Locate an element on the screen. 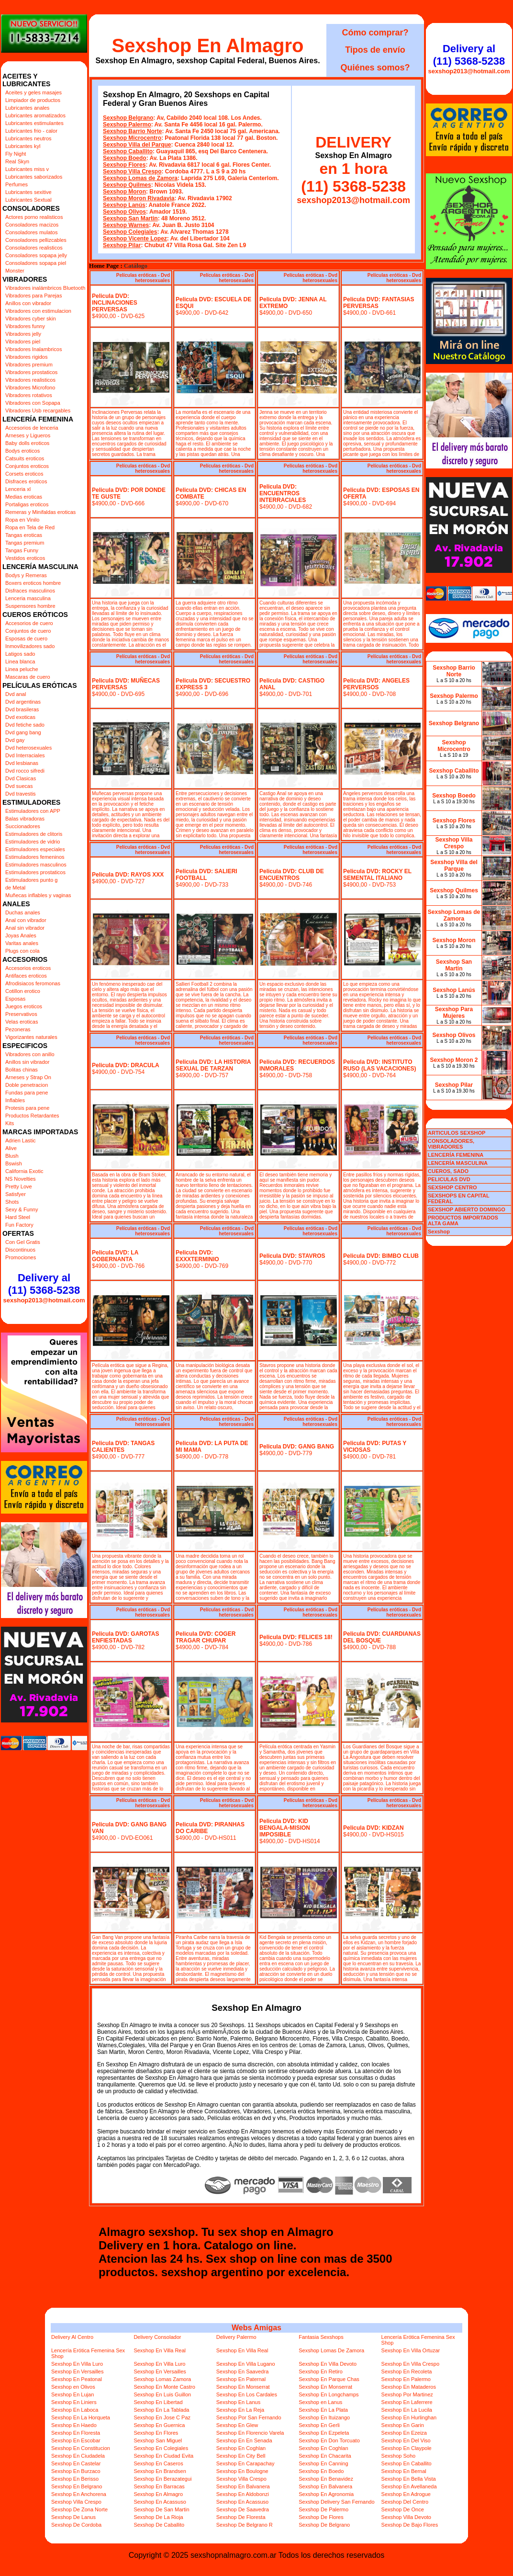 The width and height of the screenshot is (513, 2576). Anillos sin vibrador is located at coordinates (27, 1062).